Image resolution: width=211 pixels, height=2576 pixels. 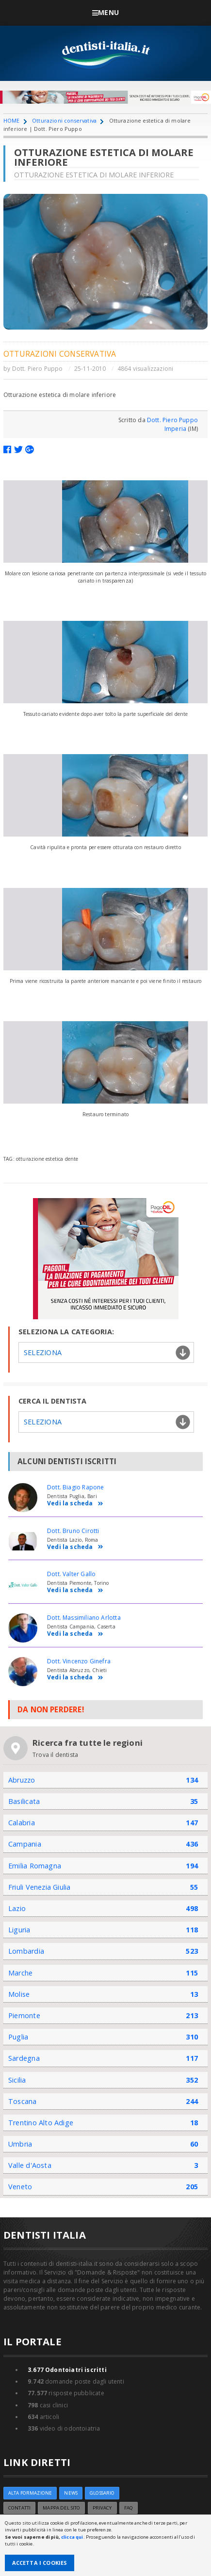 What do you see at coordinates (43, 1352) in the screenshot?
I see `Seleziona` at bounding box center [43, 1352].